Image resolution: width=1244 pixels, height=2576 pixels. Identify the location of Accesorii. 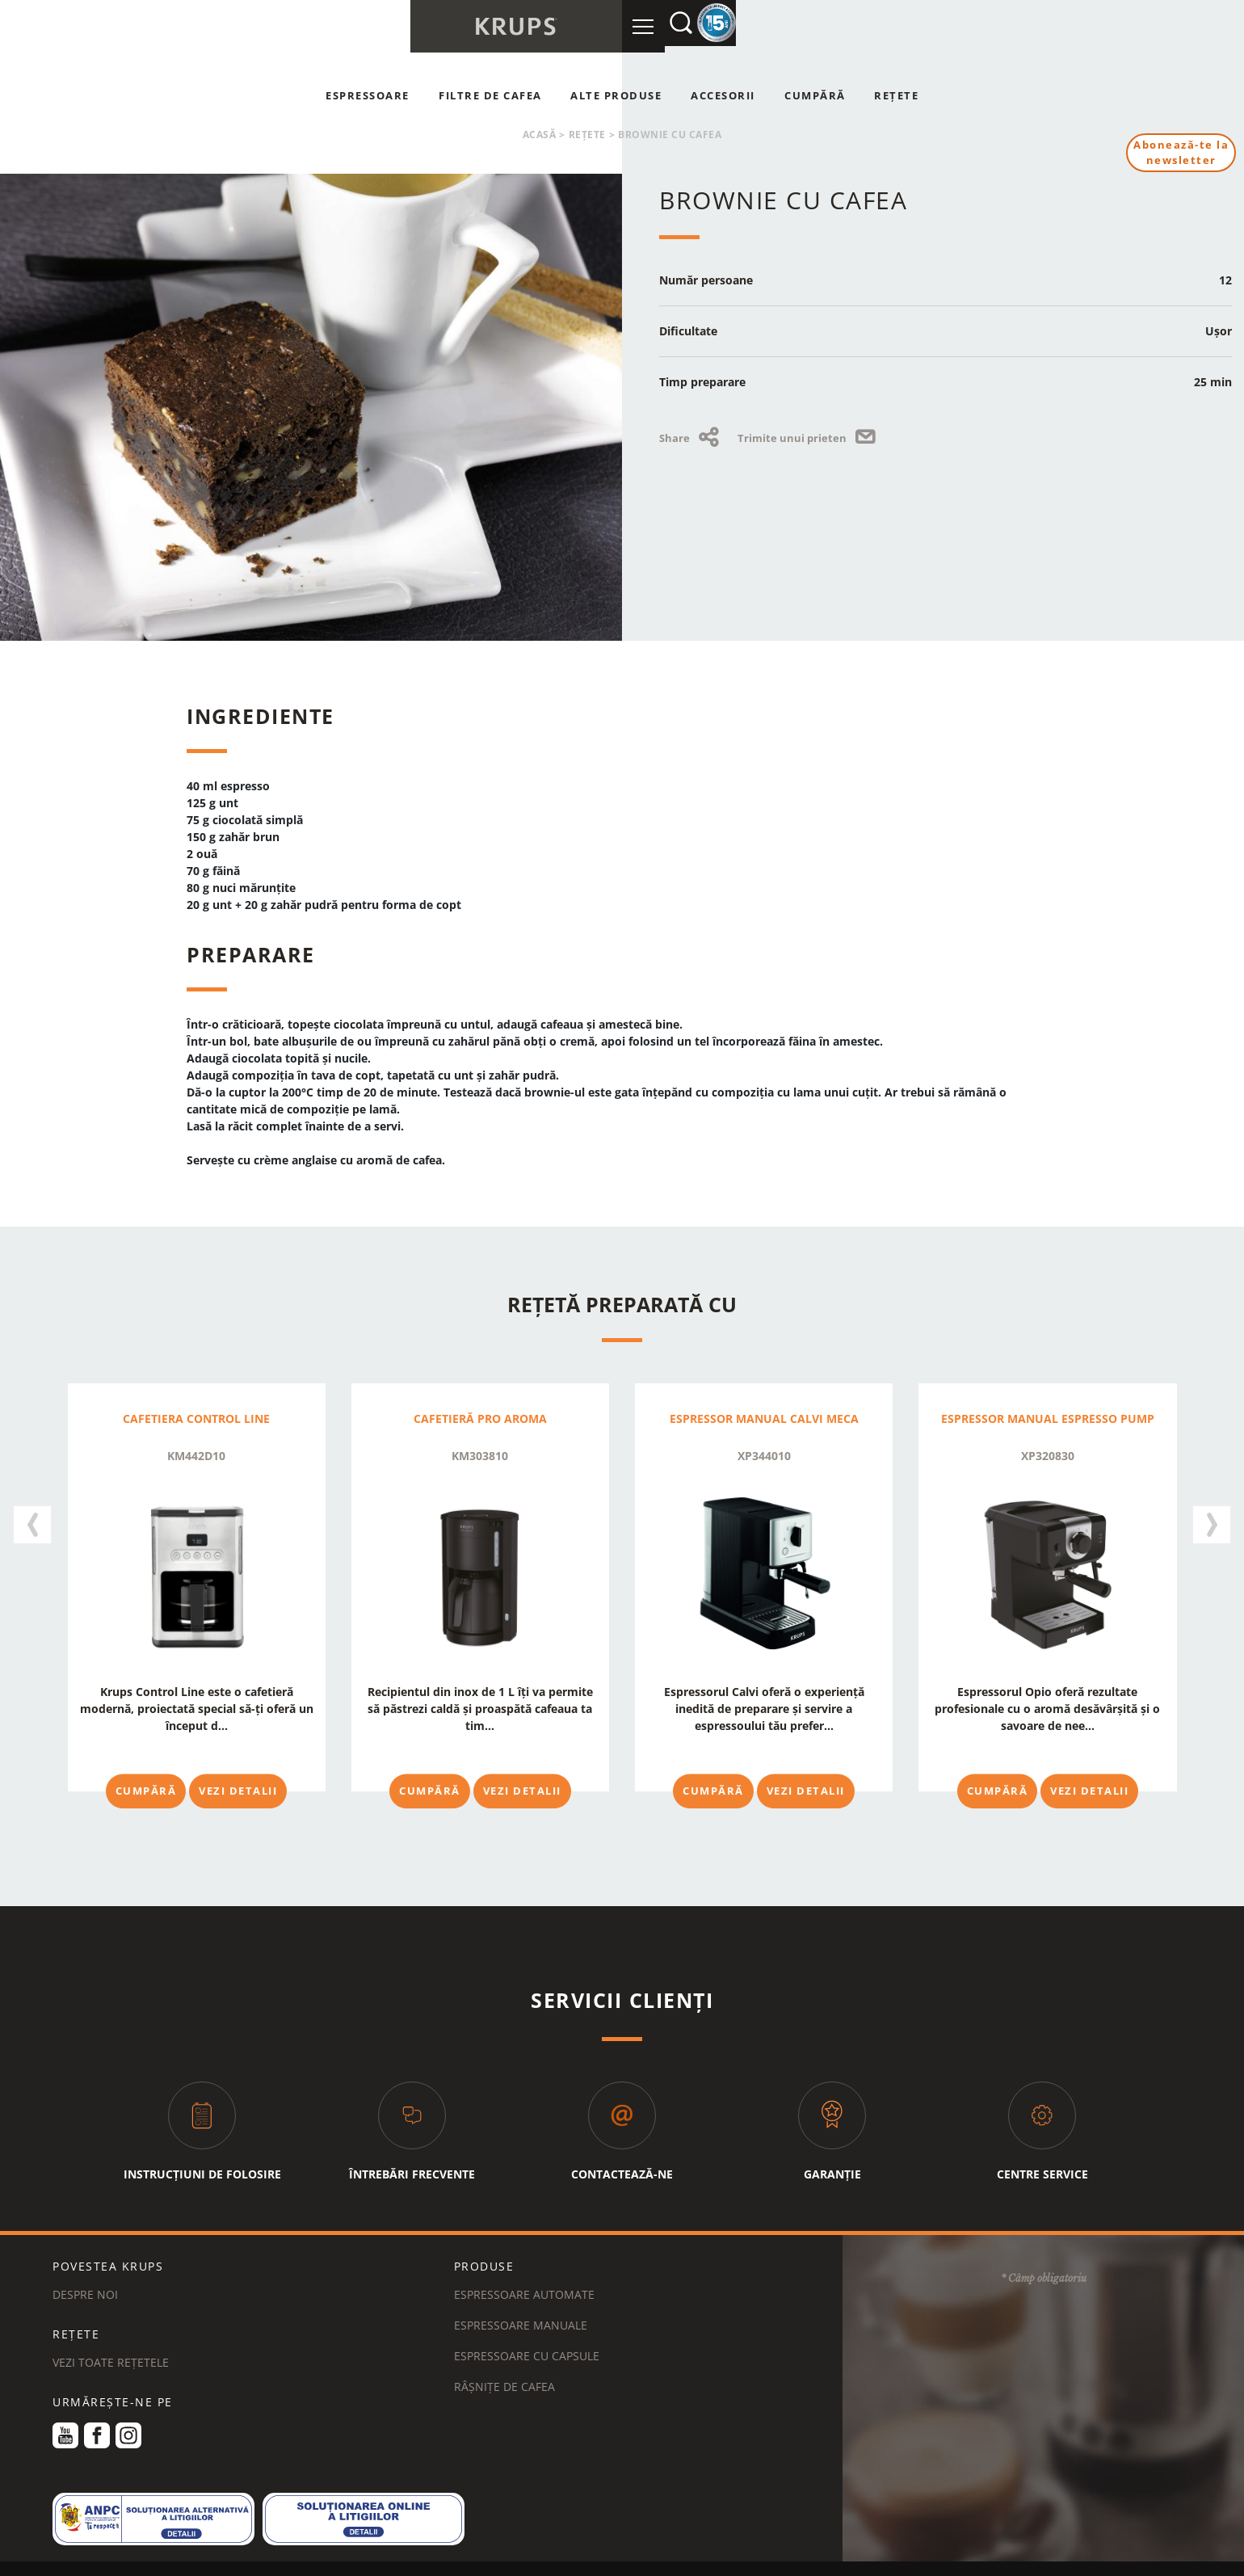
(723, 95).